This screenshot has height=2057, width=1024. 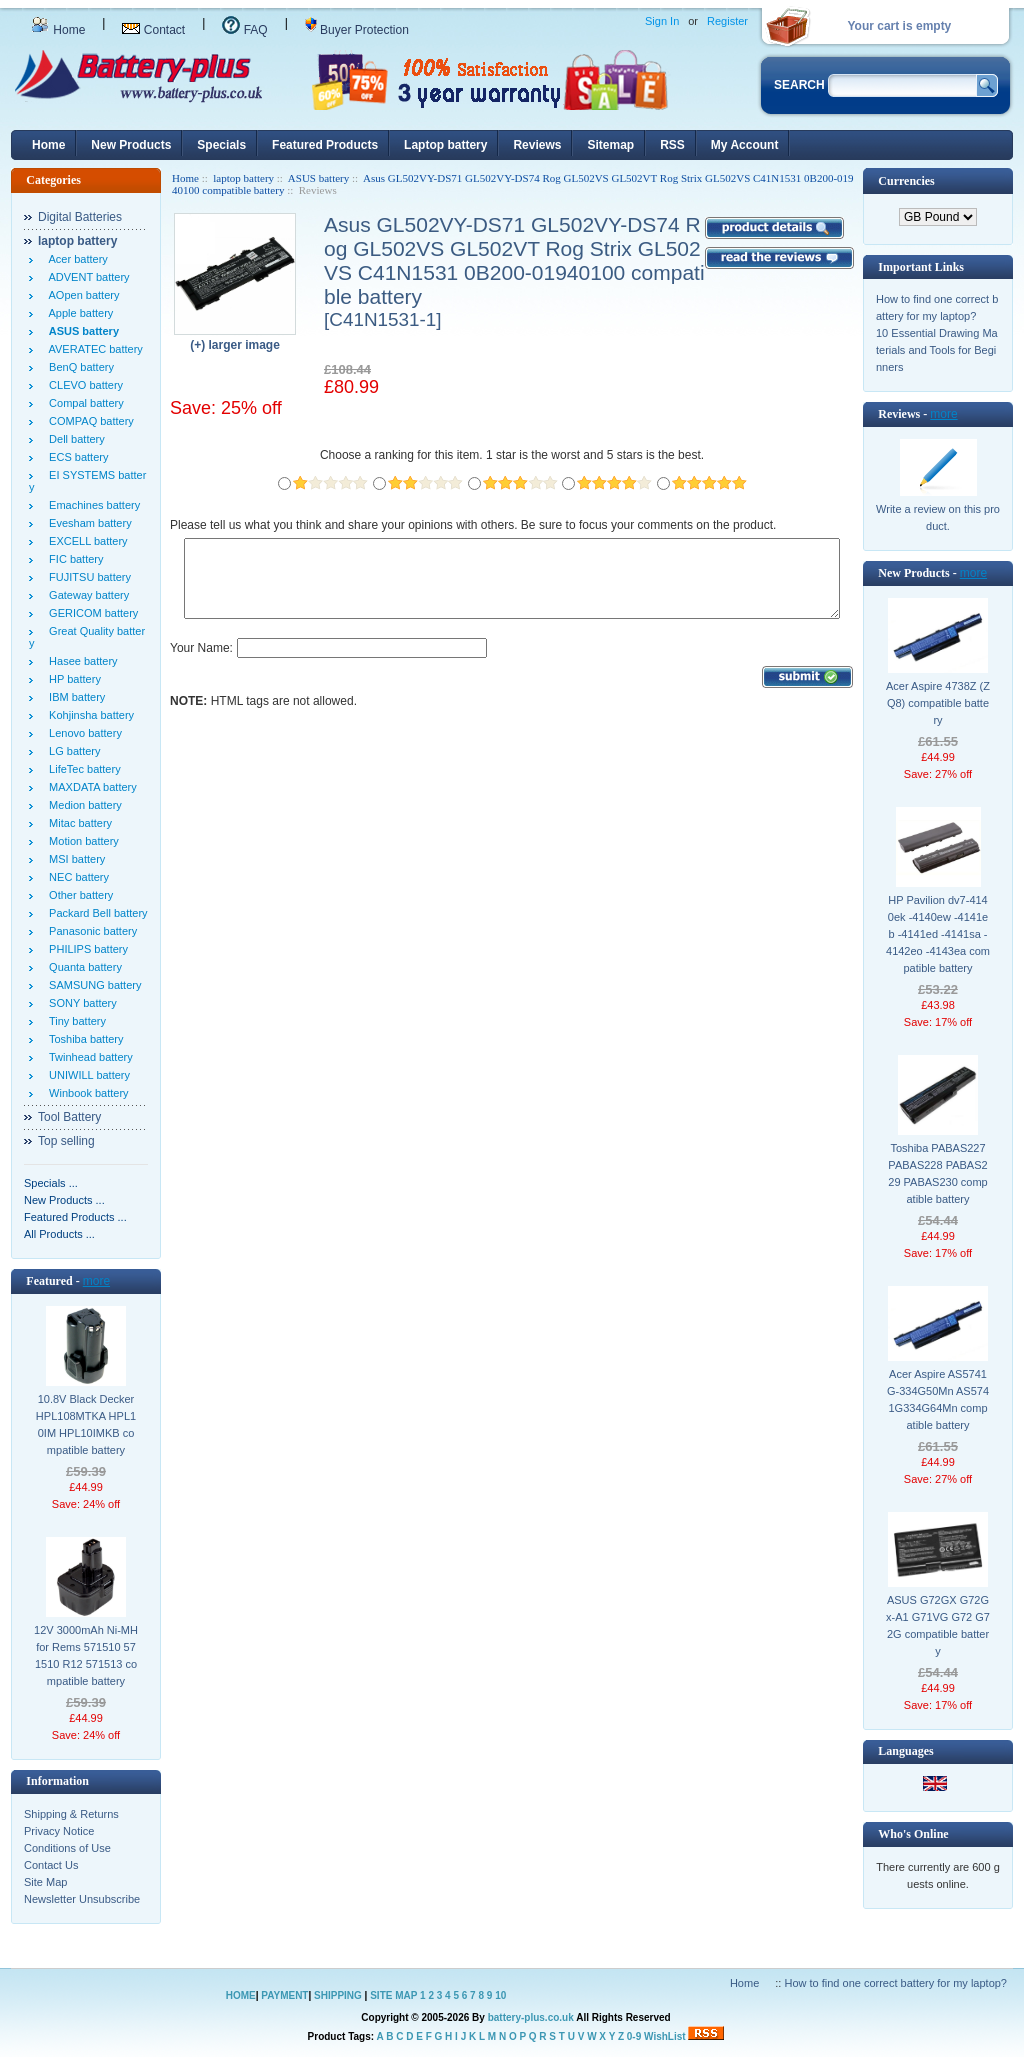 I want to click on 10.8V Black Decker HPL108MTKA HPL10IM HPL10IMKB compatible battery, so click(x=86, y=1424).